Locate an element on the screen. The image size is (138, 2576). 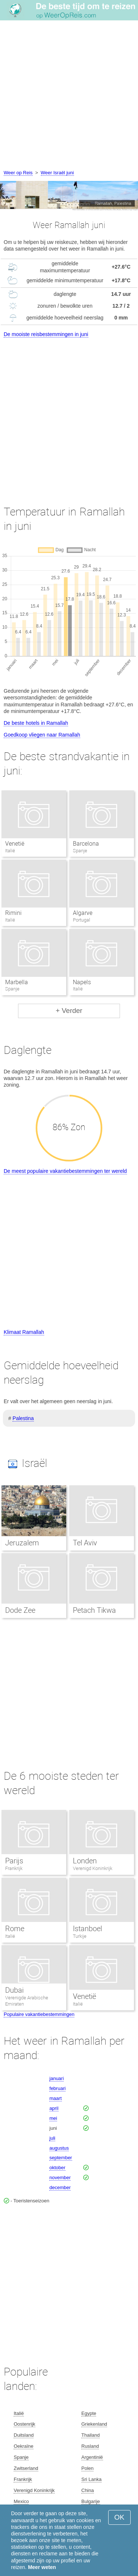
Klimaat Ramallah is located at coordinates (24, 1332).